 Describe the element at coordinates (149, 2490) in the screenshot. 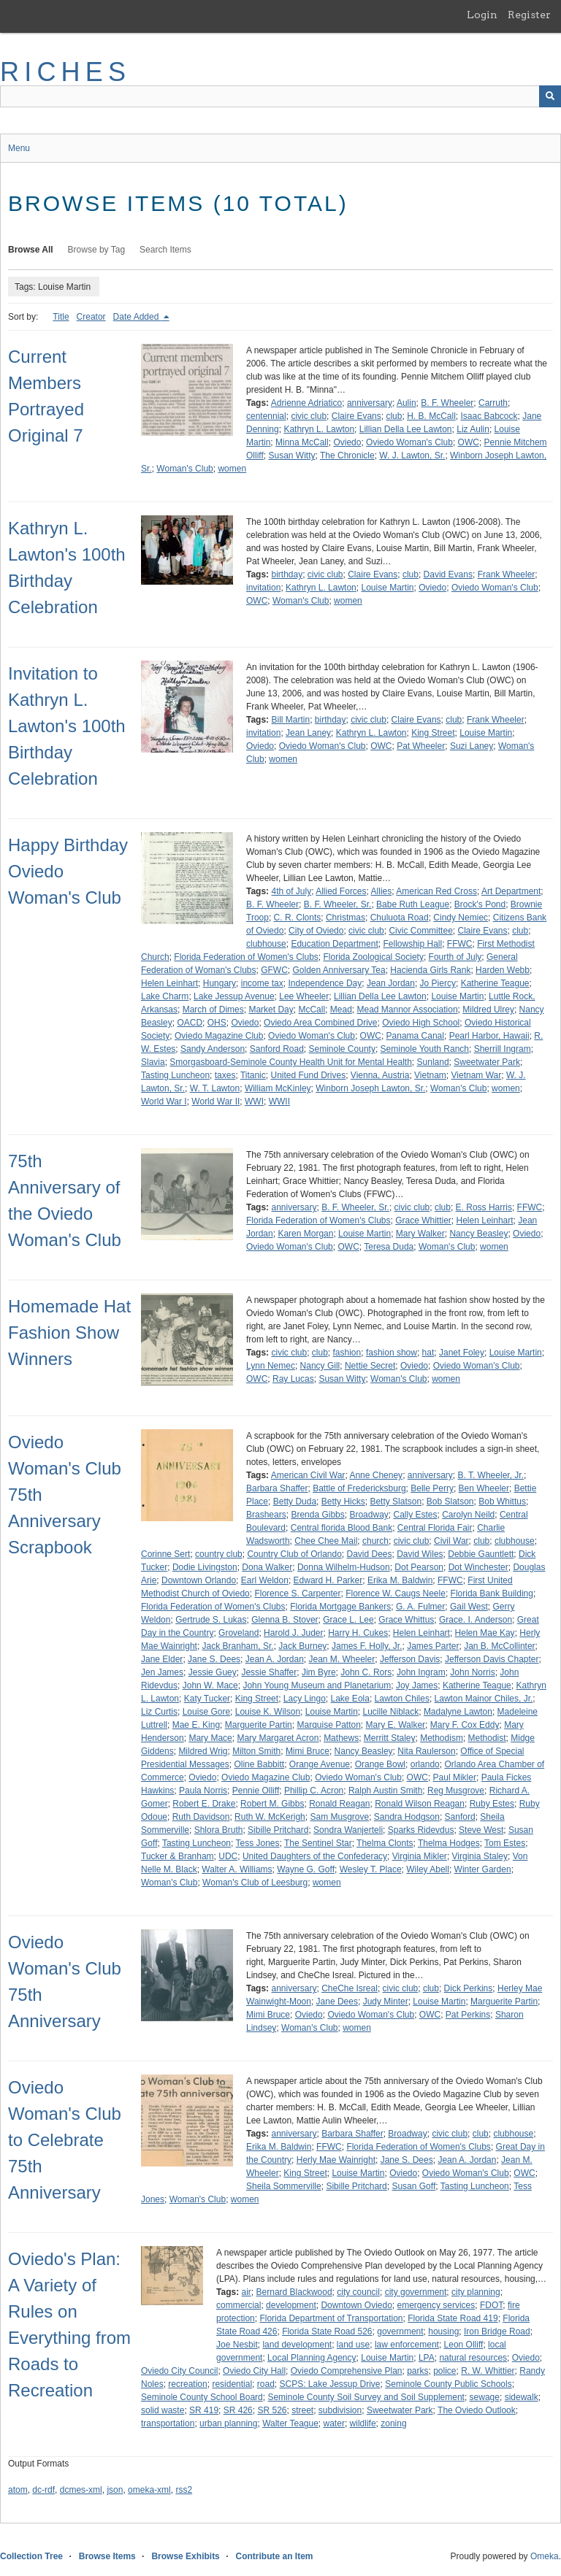

I see `omeka-xml` at that location.